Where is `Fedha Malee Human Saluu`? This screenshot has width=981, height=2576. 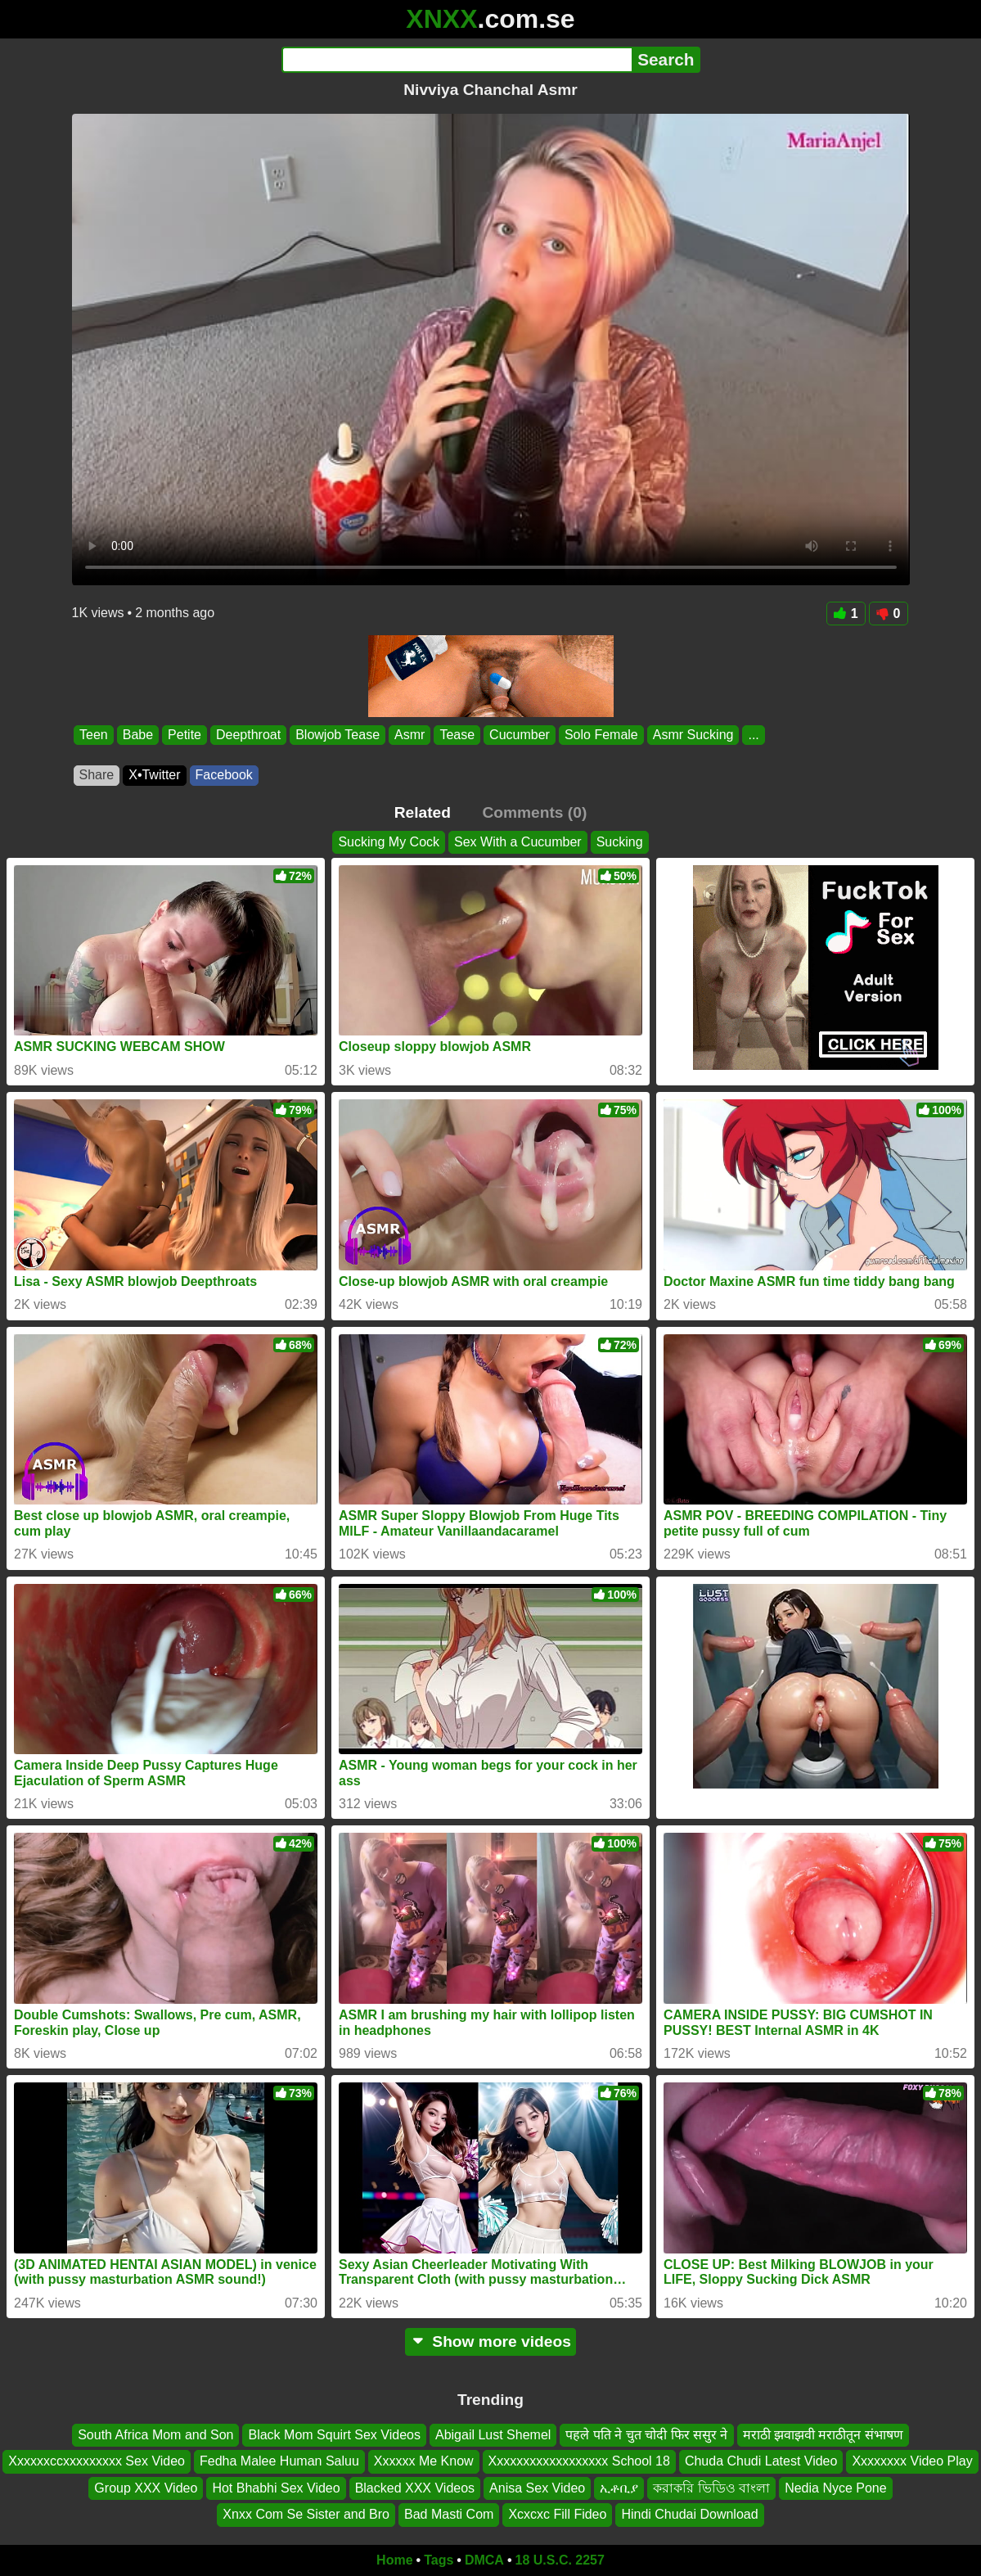
Fedha Malee Human Saluu is located at coordinates (279, 2461).